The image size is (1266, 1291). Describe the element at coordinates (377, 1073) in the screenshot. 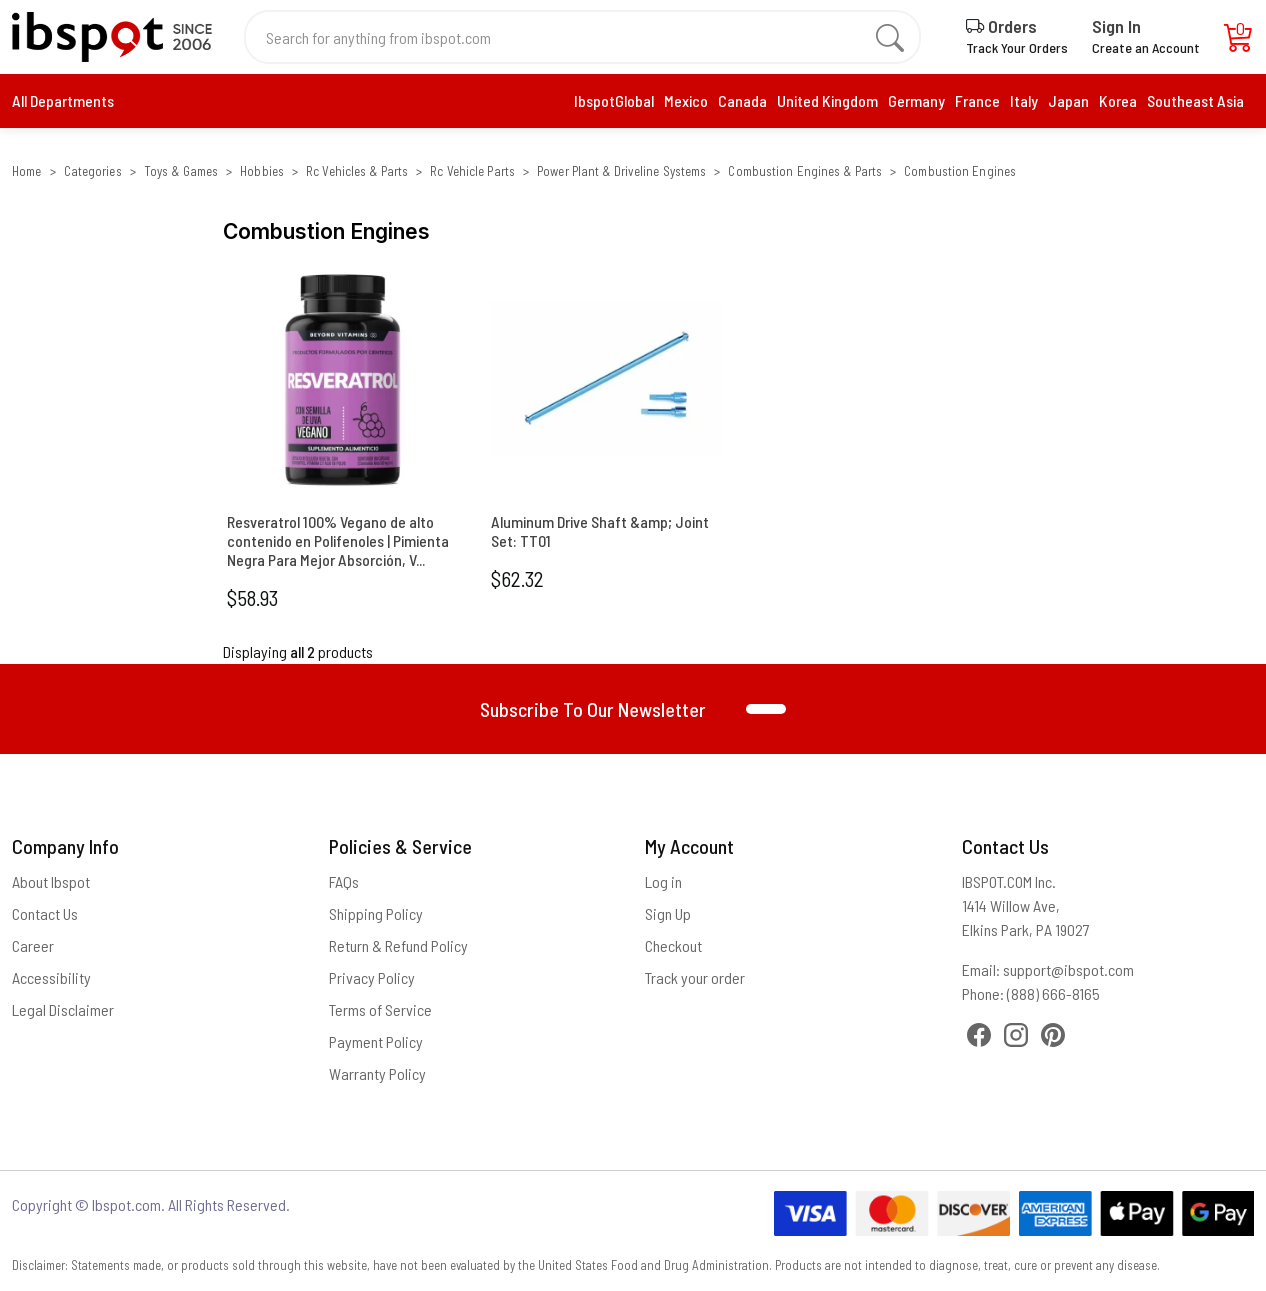

I see `Warranty Policy` at that location.